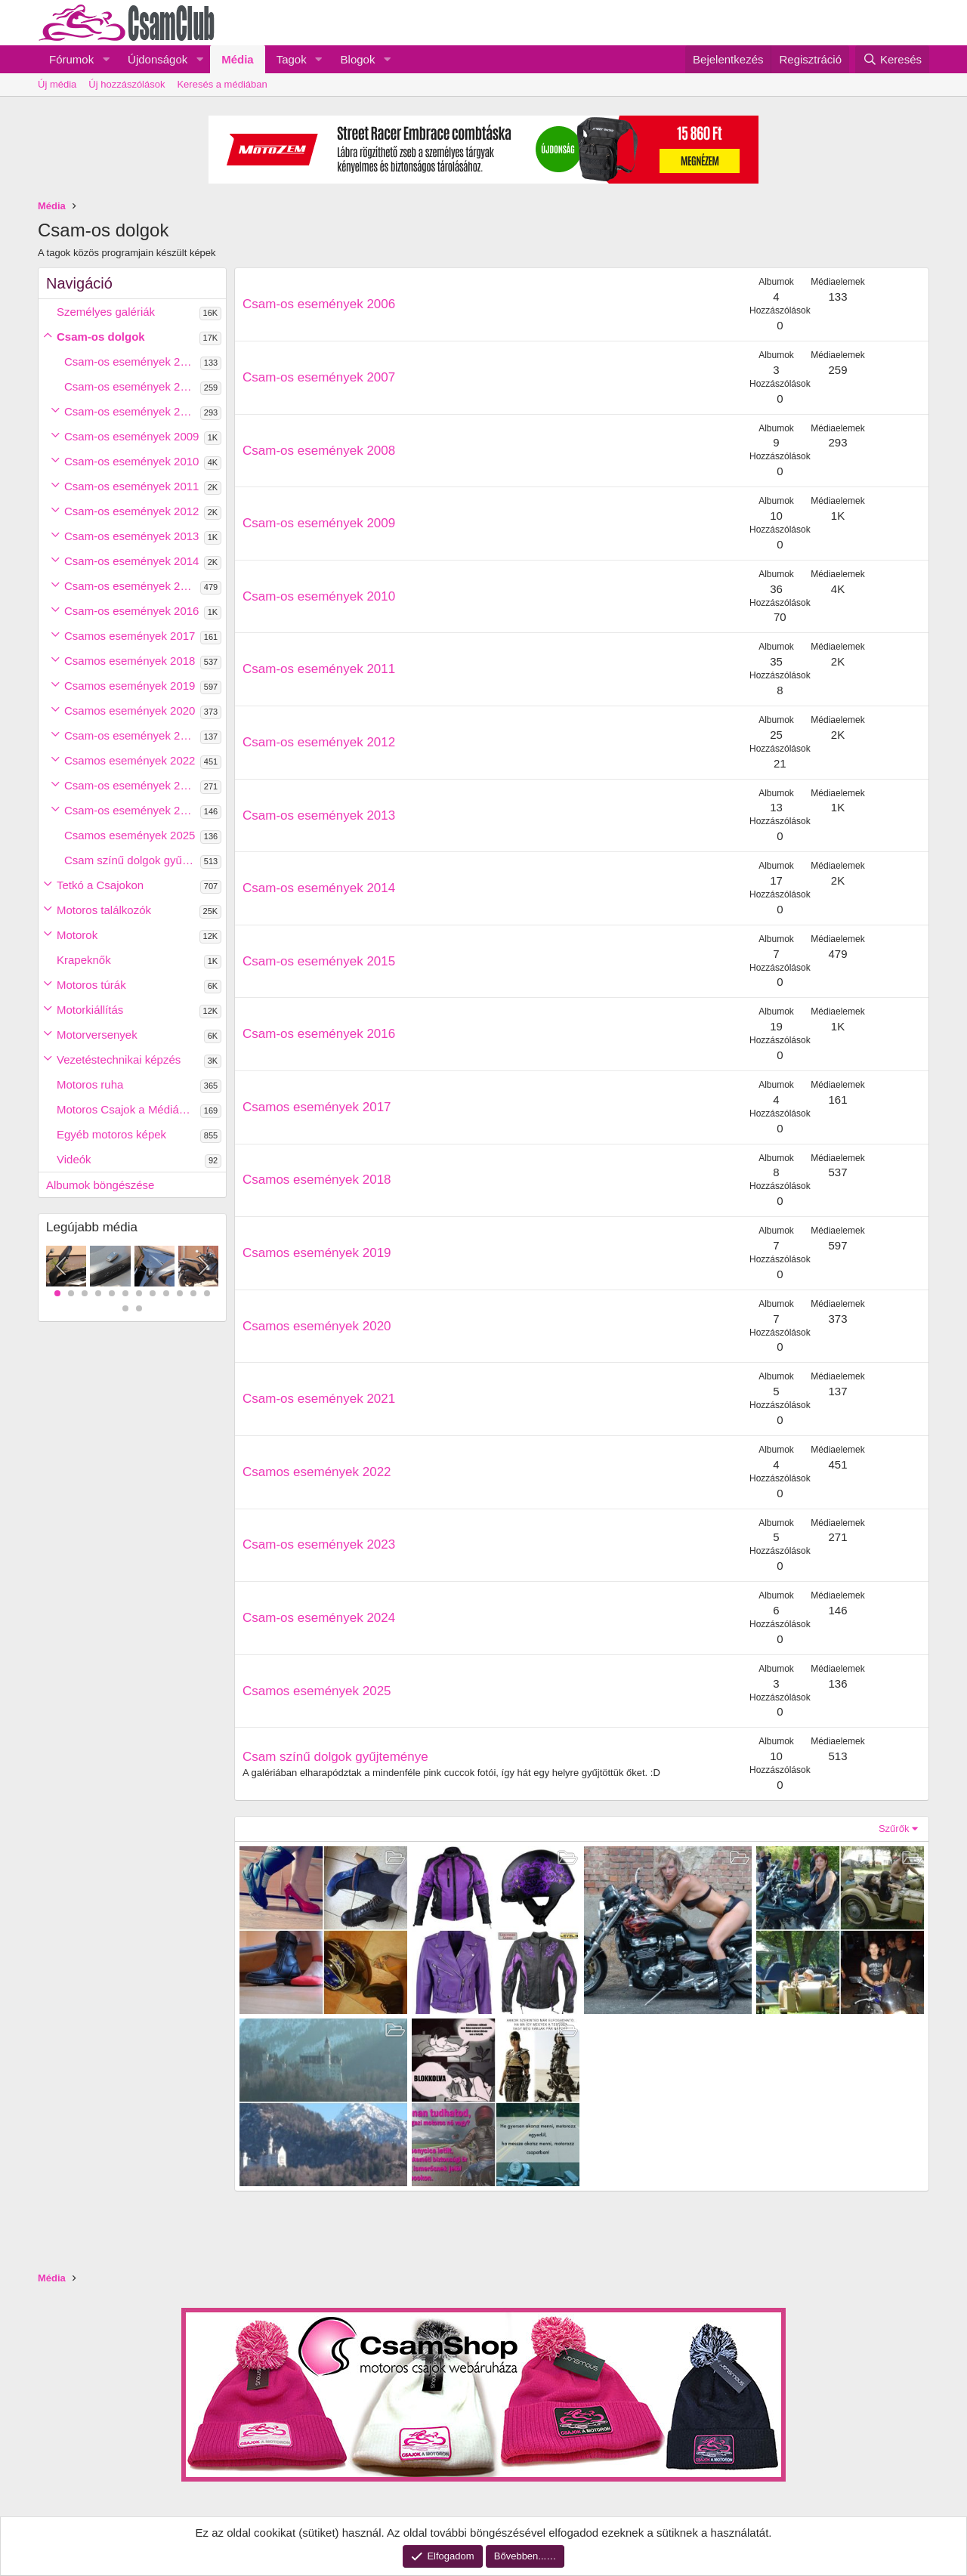 This screenshot has width=967, height=2576. I want to click on Csamos események 2022, so click(129, 760).